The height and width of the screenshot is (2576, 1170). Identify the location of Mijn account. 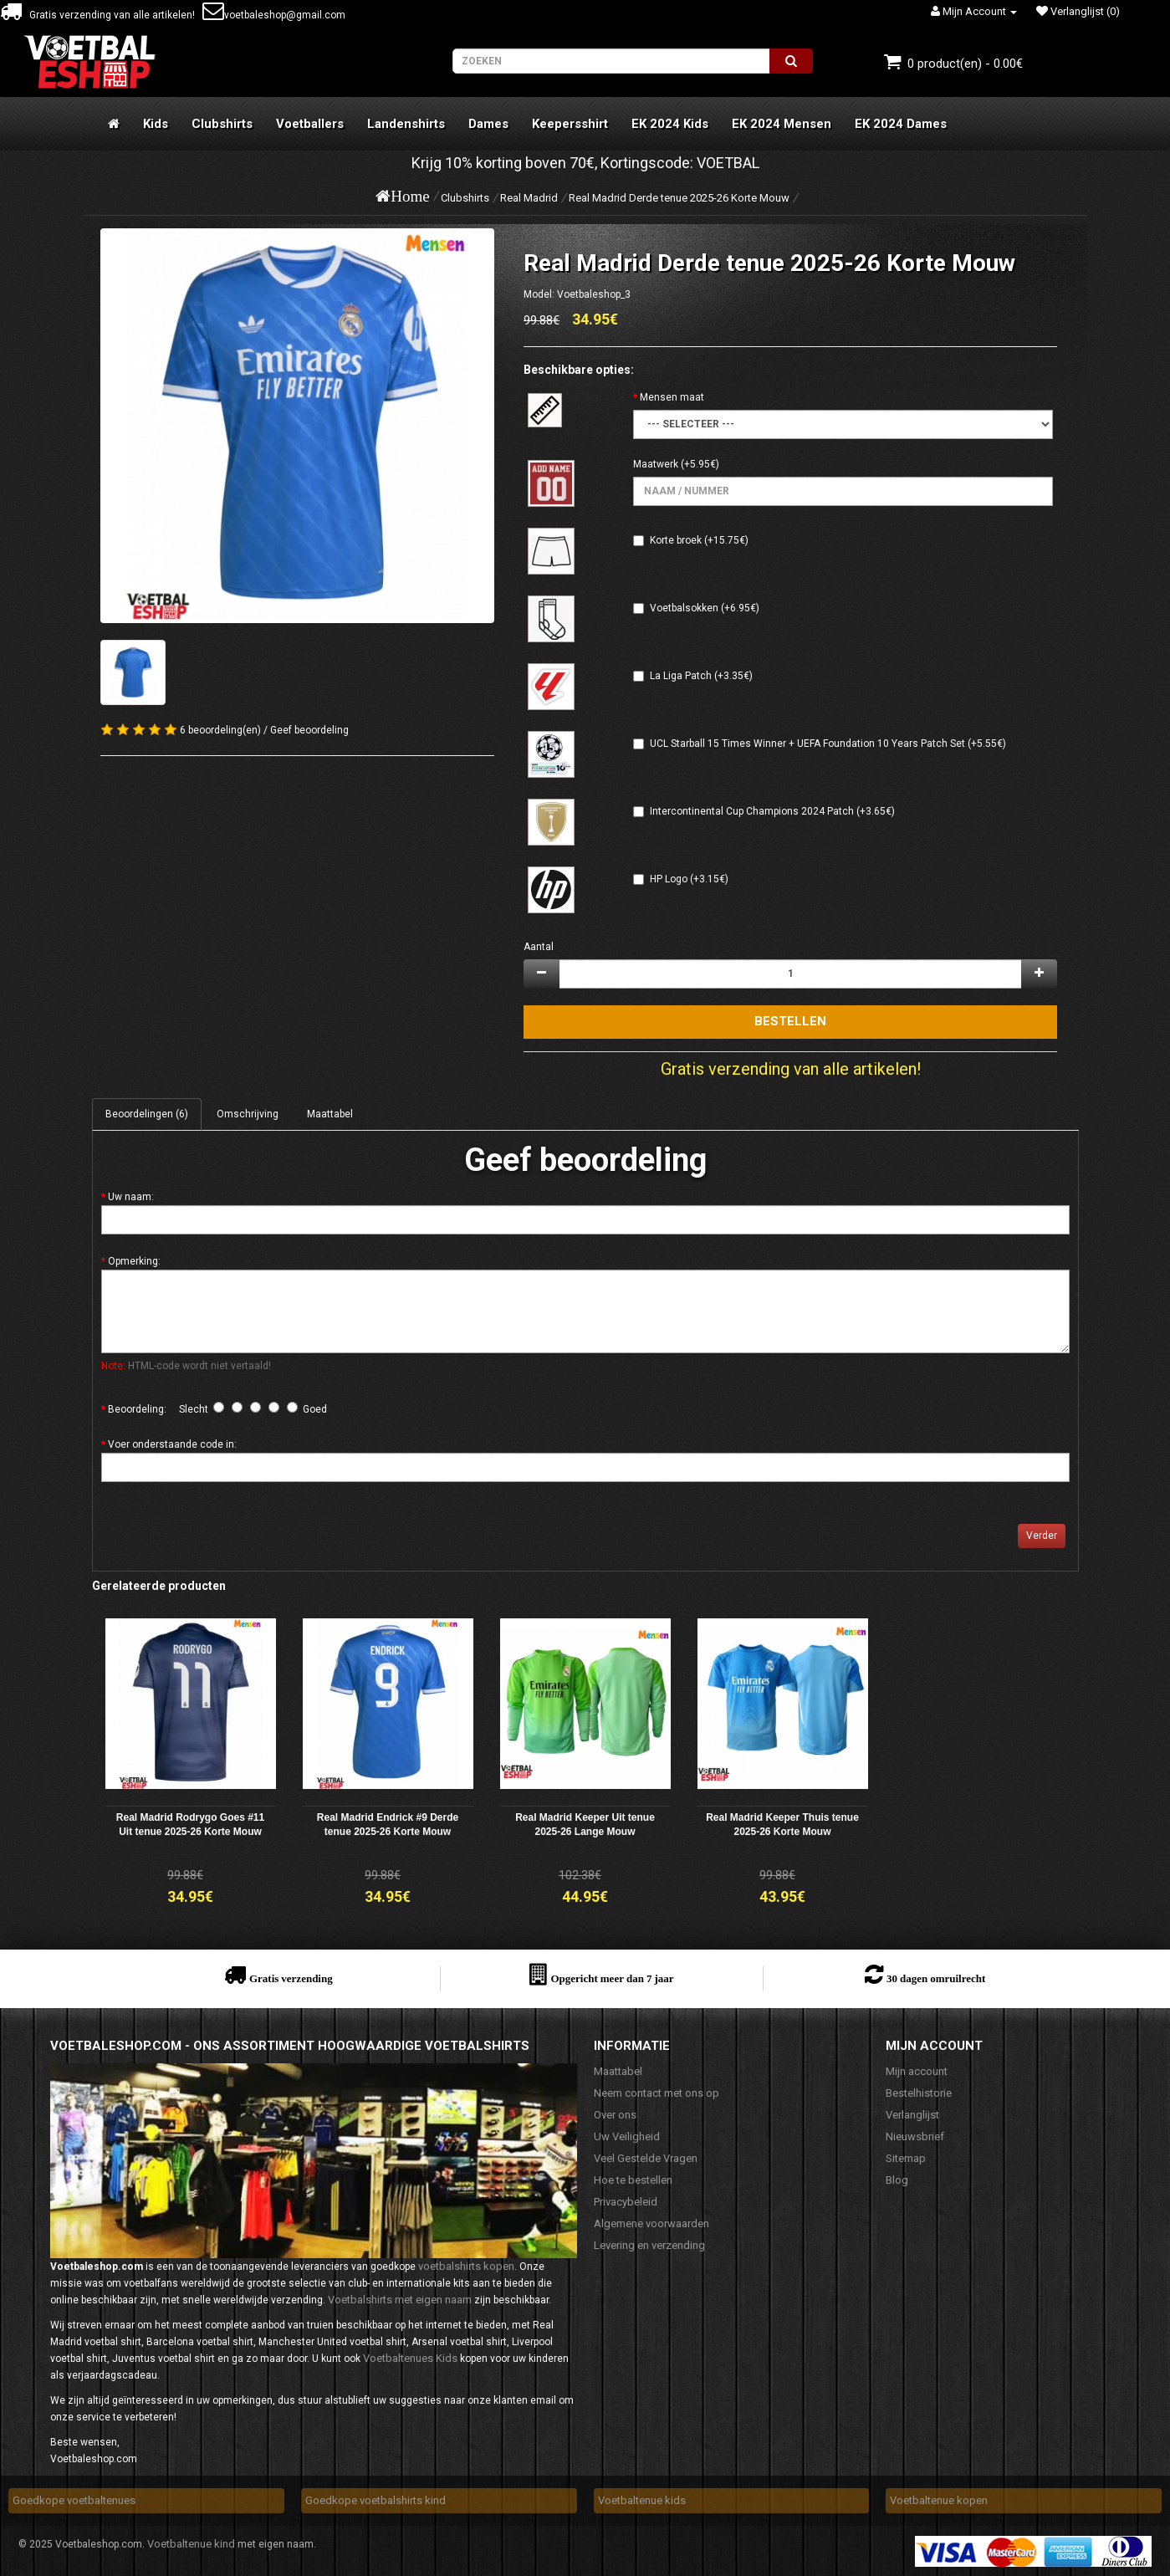
(917, 2071).